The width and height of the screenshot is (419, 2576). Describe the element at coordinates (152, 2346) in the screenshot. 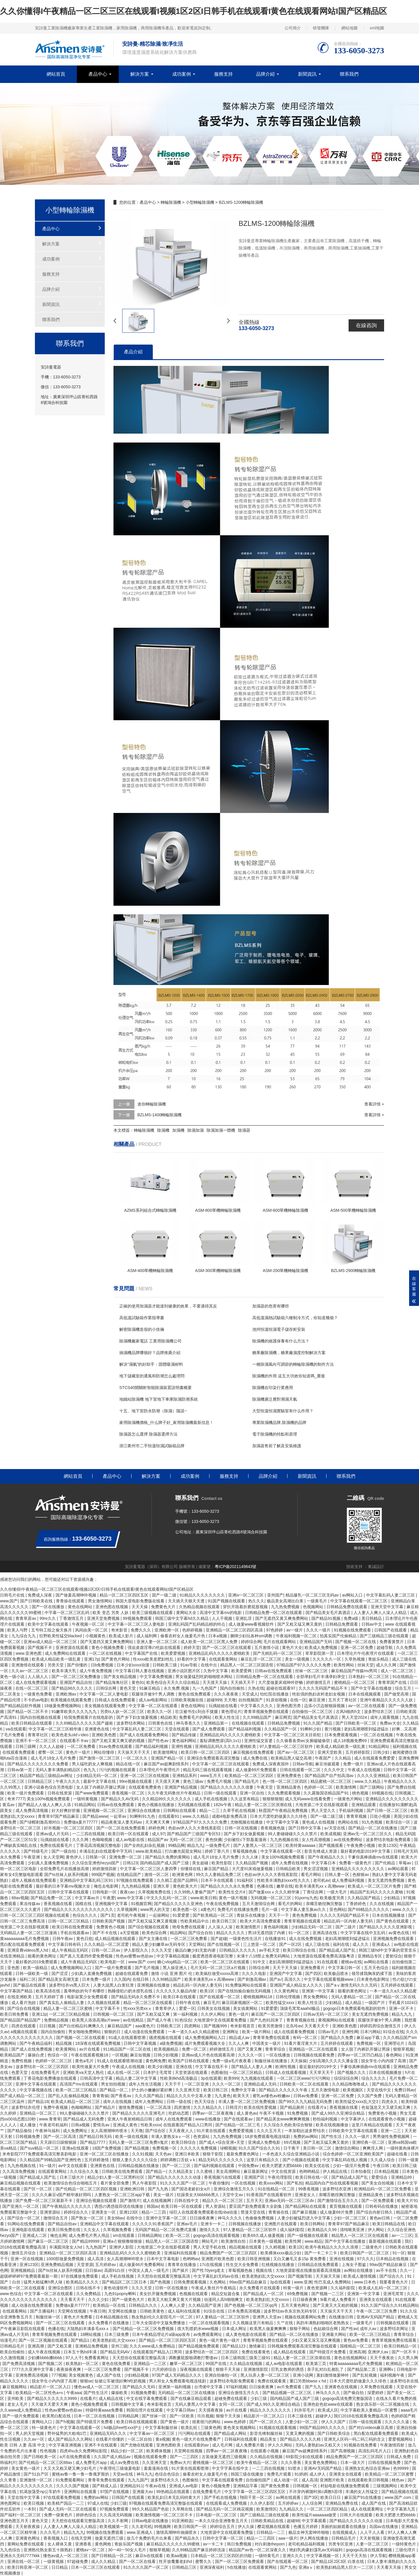

I see `久久久www成人免费精品` at that location.